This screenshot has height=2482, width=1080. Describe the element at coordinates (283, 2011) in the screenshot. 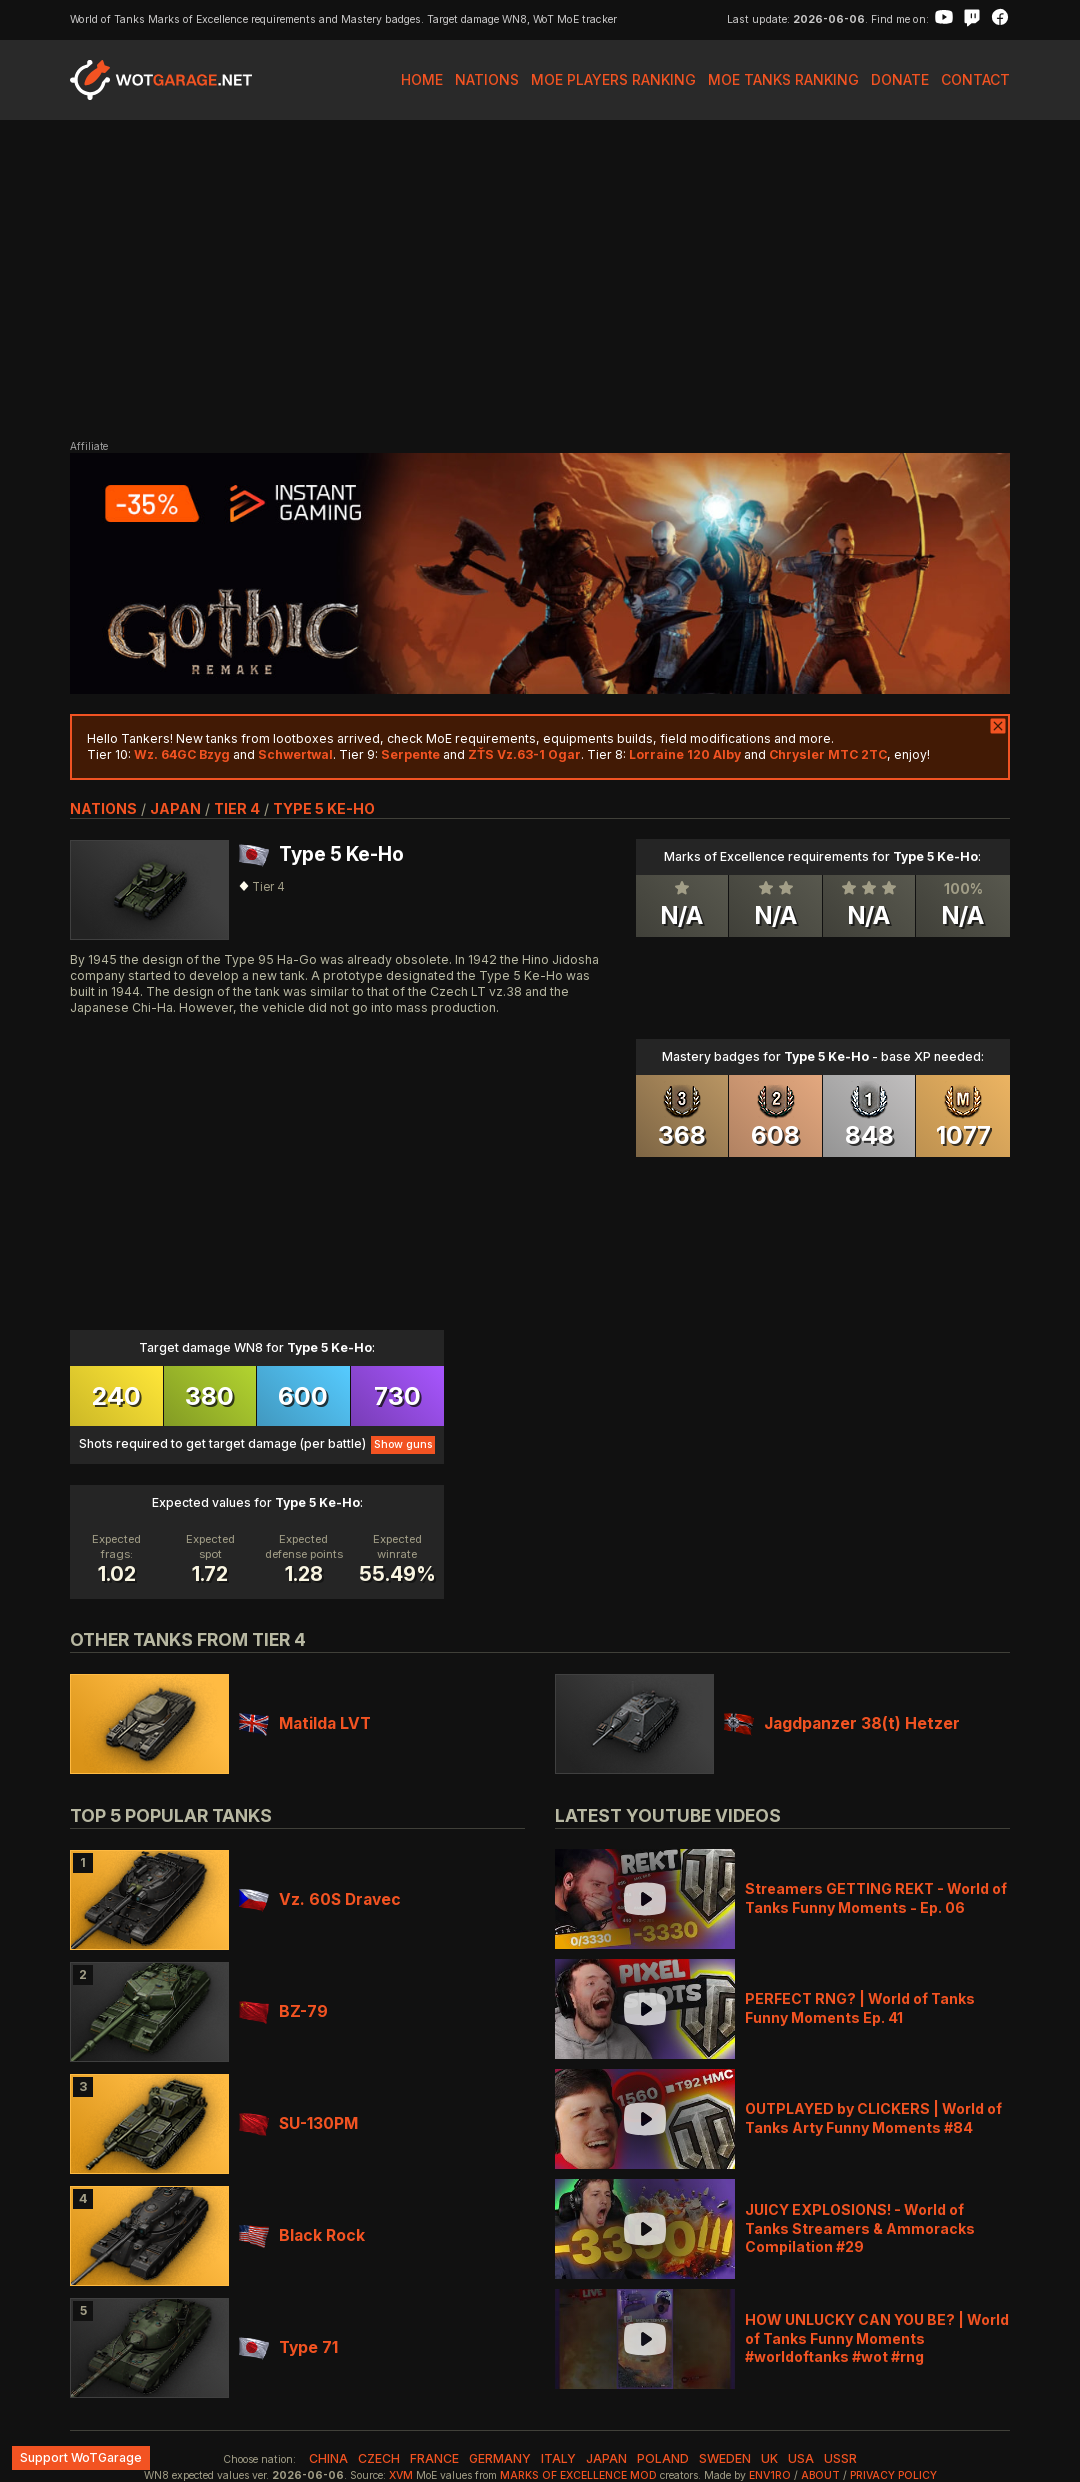

I see `BZ-79` at that location.